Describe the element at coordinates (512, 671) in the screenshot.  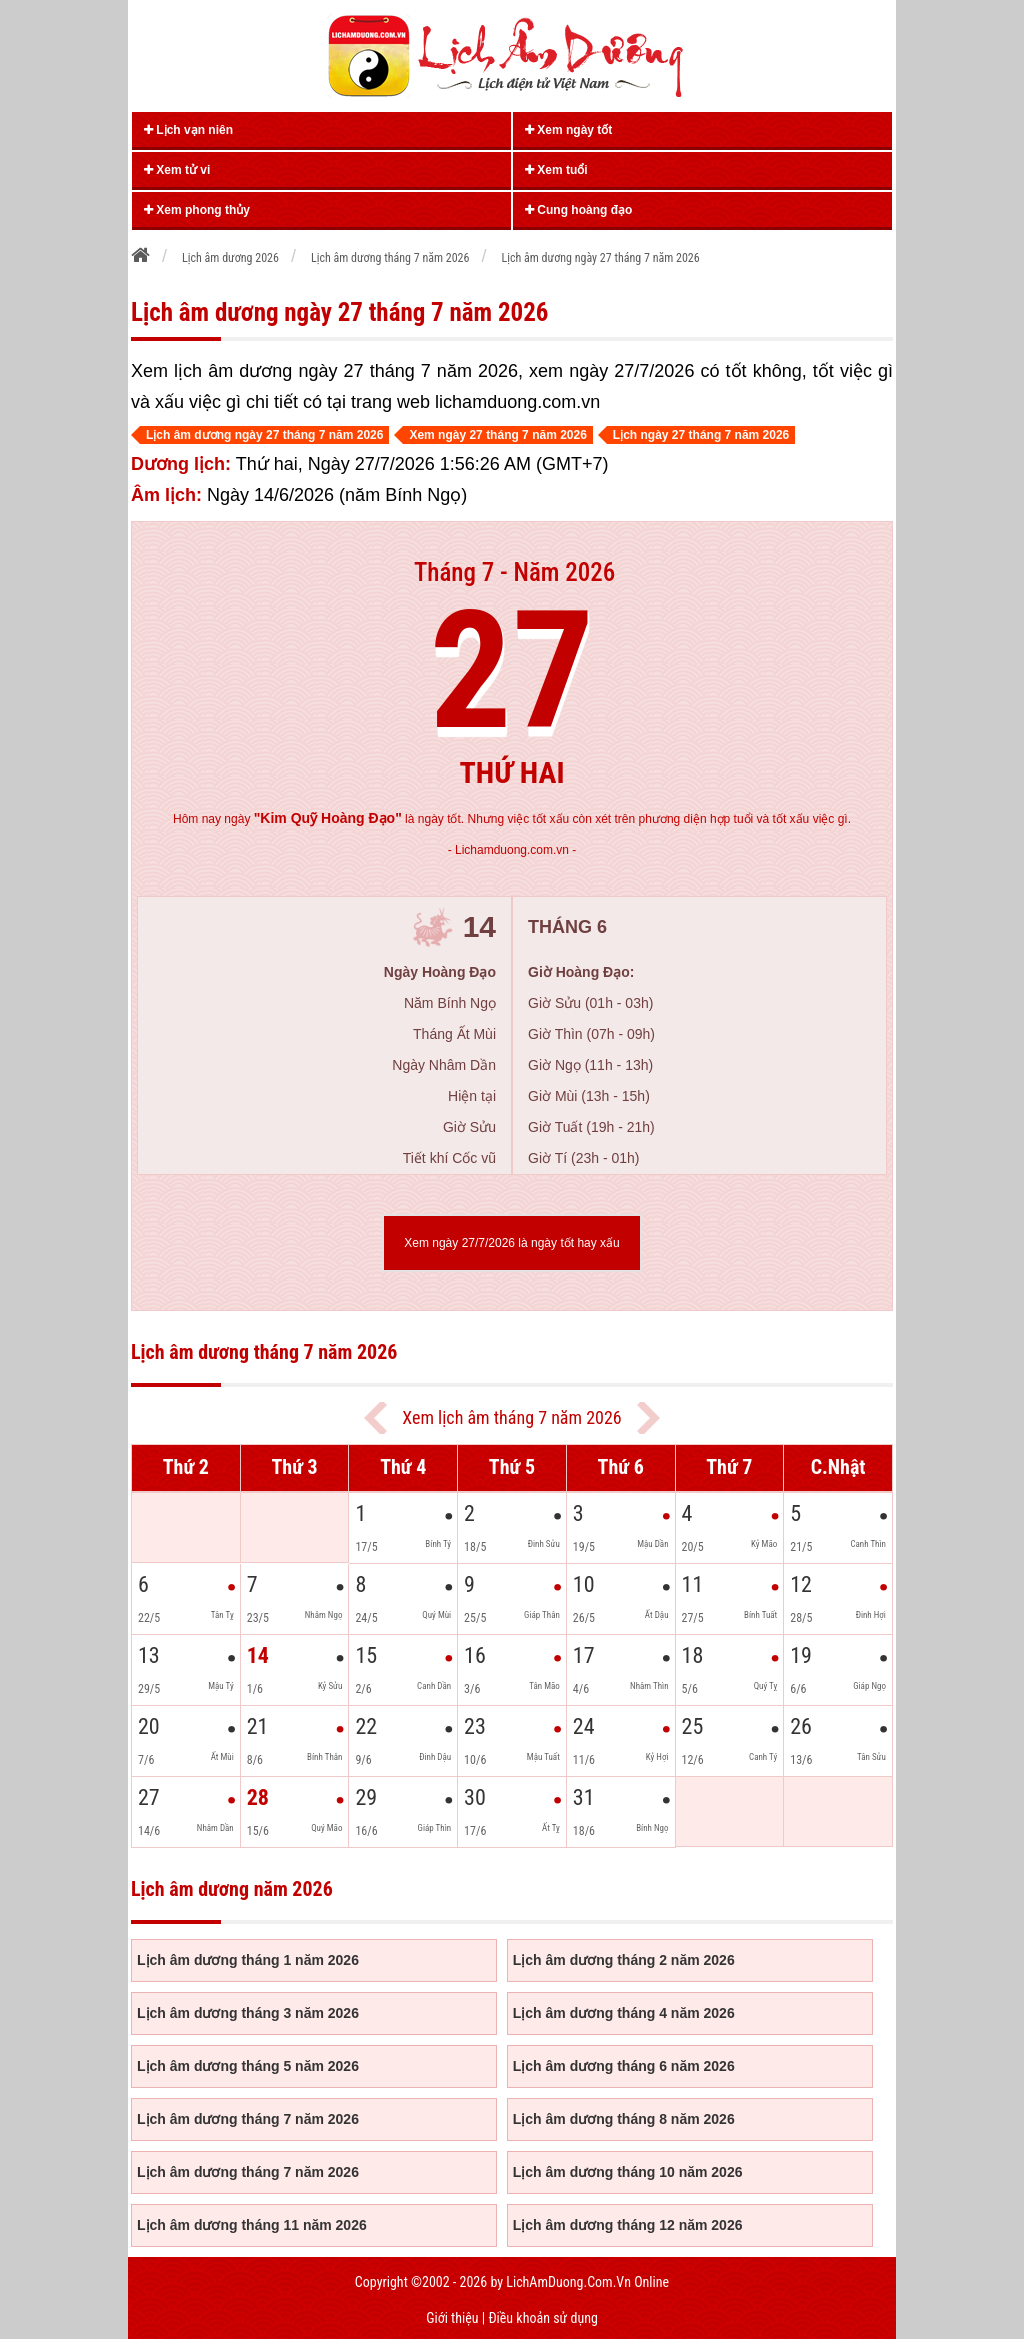
I see `27` at that location.